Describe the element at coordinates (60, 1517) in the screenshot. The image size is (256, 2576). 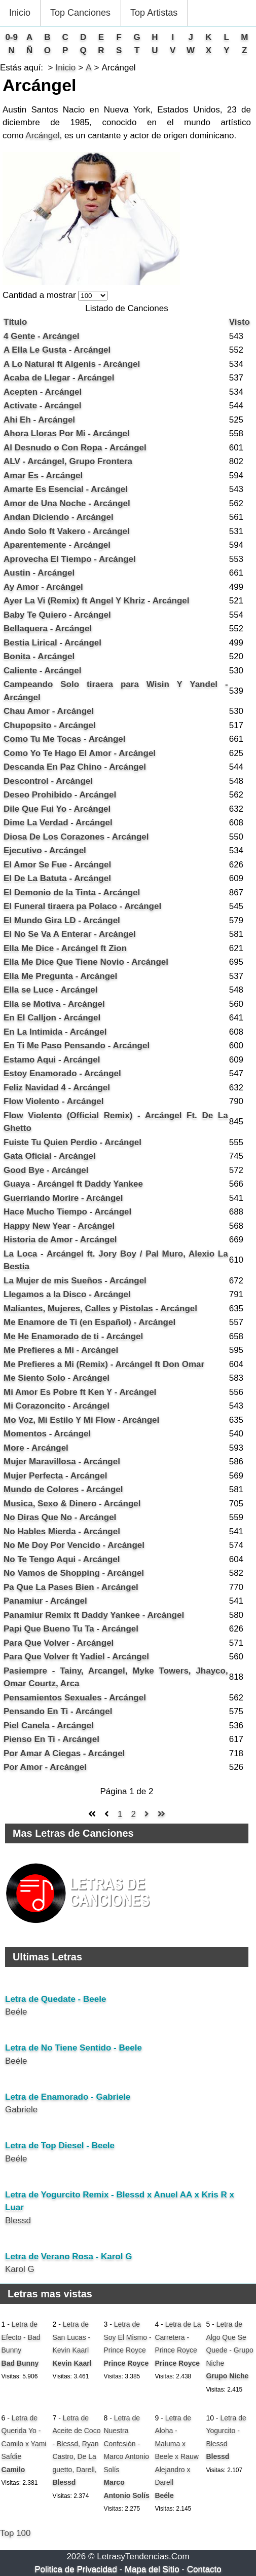
I see `No Diras Que No - Arcángel` at that location.